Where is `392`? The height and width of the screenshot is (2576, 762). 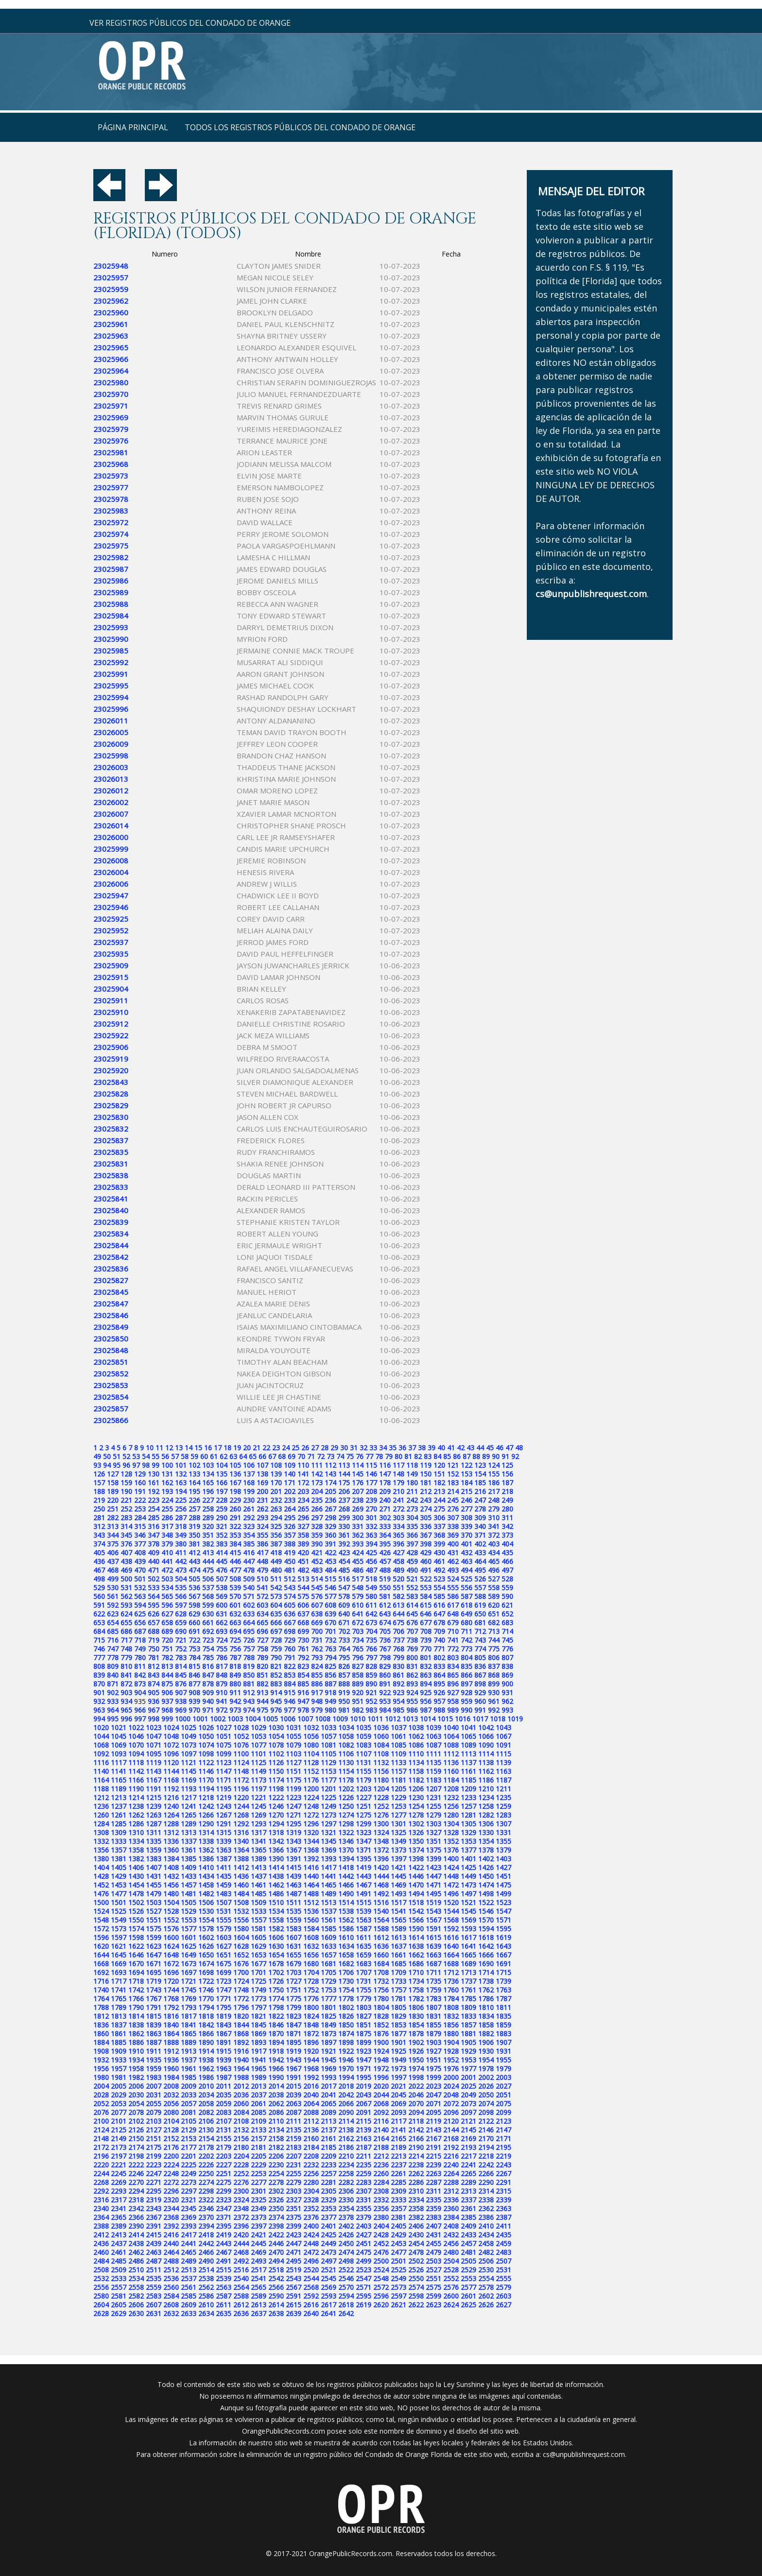 392 is located at coordinates (344, 1543).